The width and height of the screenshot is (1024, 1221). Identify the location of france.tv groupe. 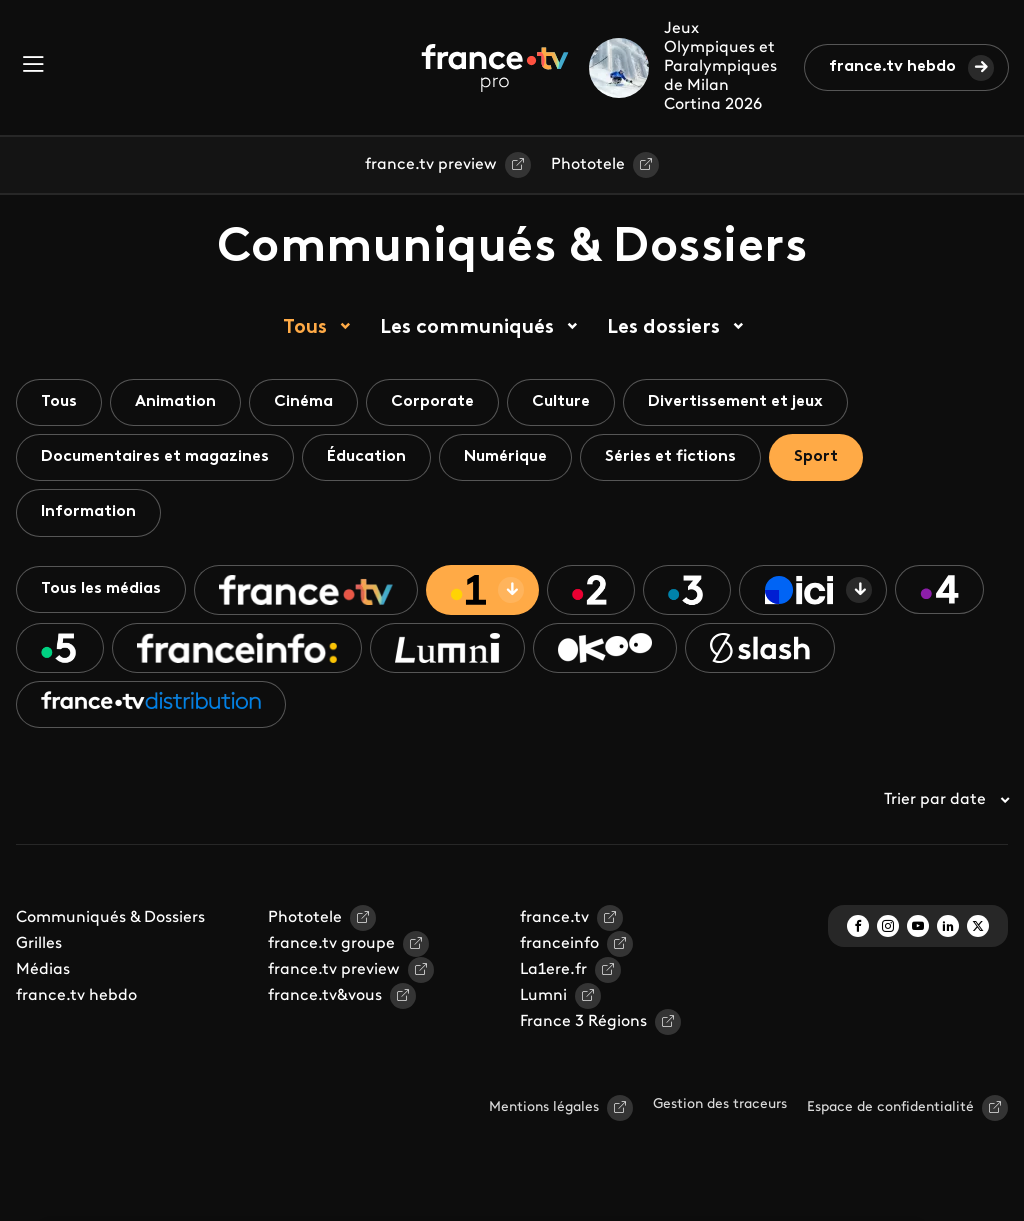
(331, 944).